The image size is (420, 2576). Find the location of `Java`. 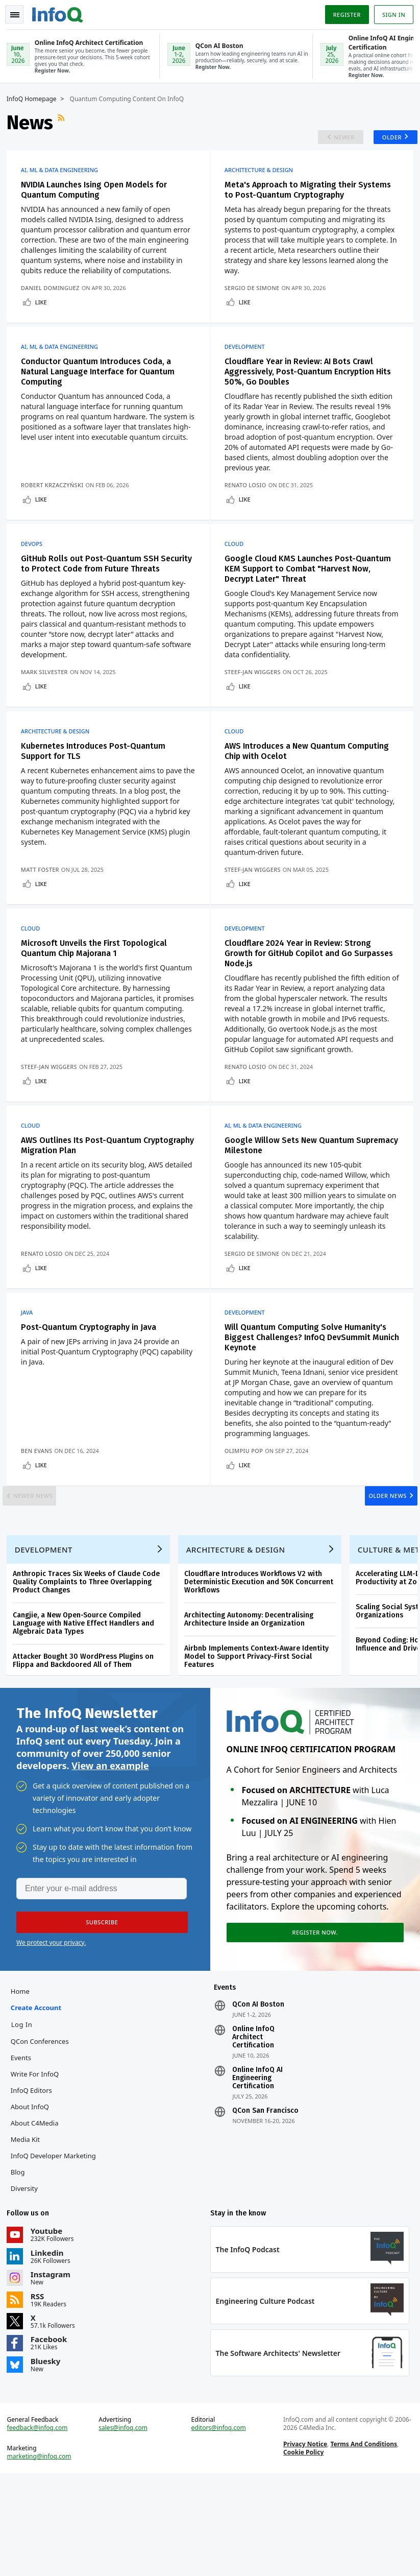

Java is located at coordinates (30, 1373).